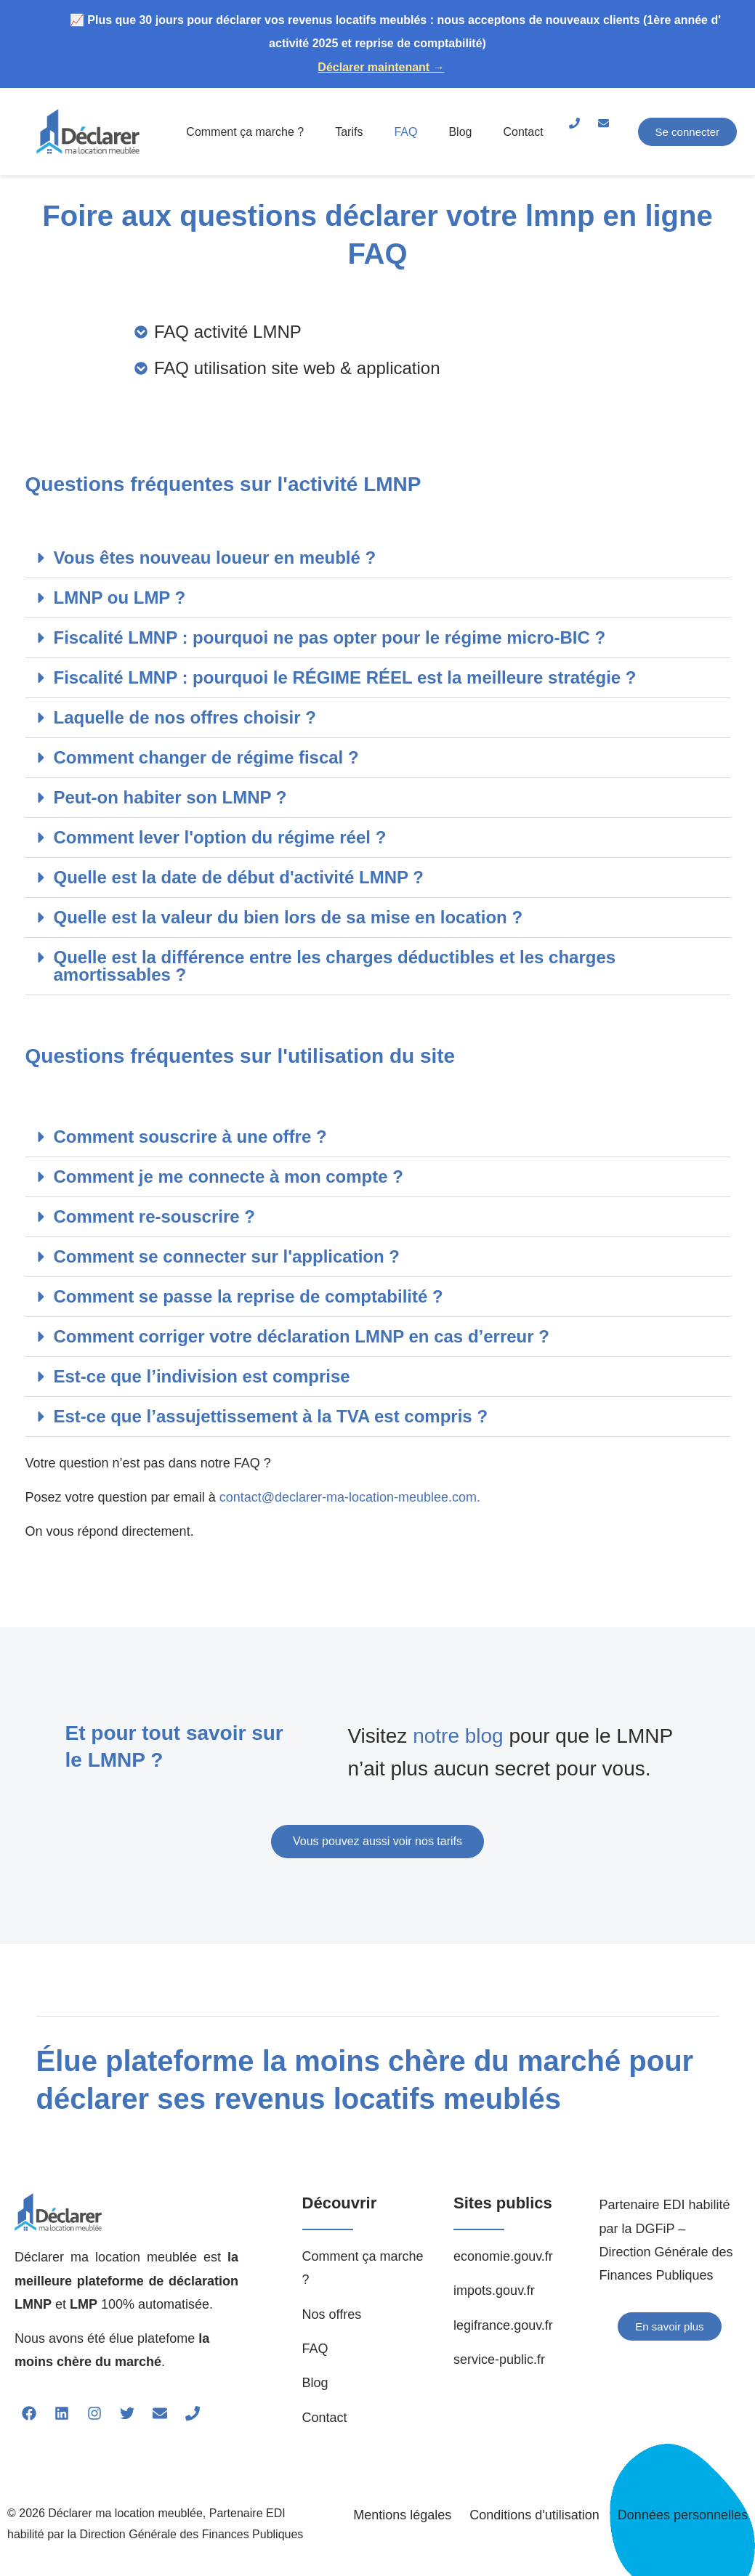 The image size is (755, 2576). What do you see at coordinates (405, 132) in the screenshot?
I see `FAQ` at bounding box center [405, 132].